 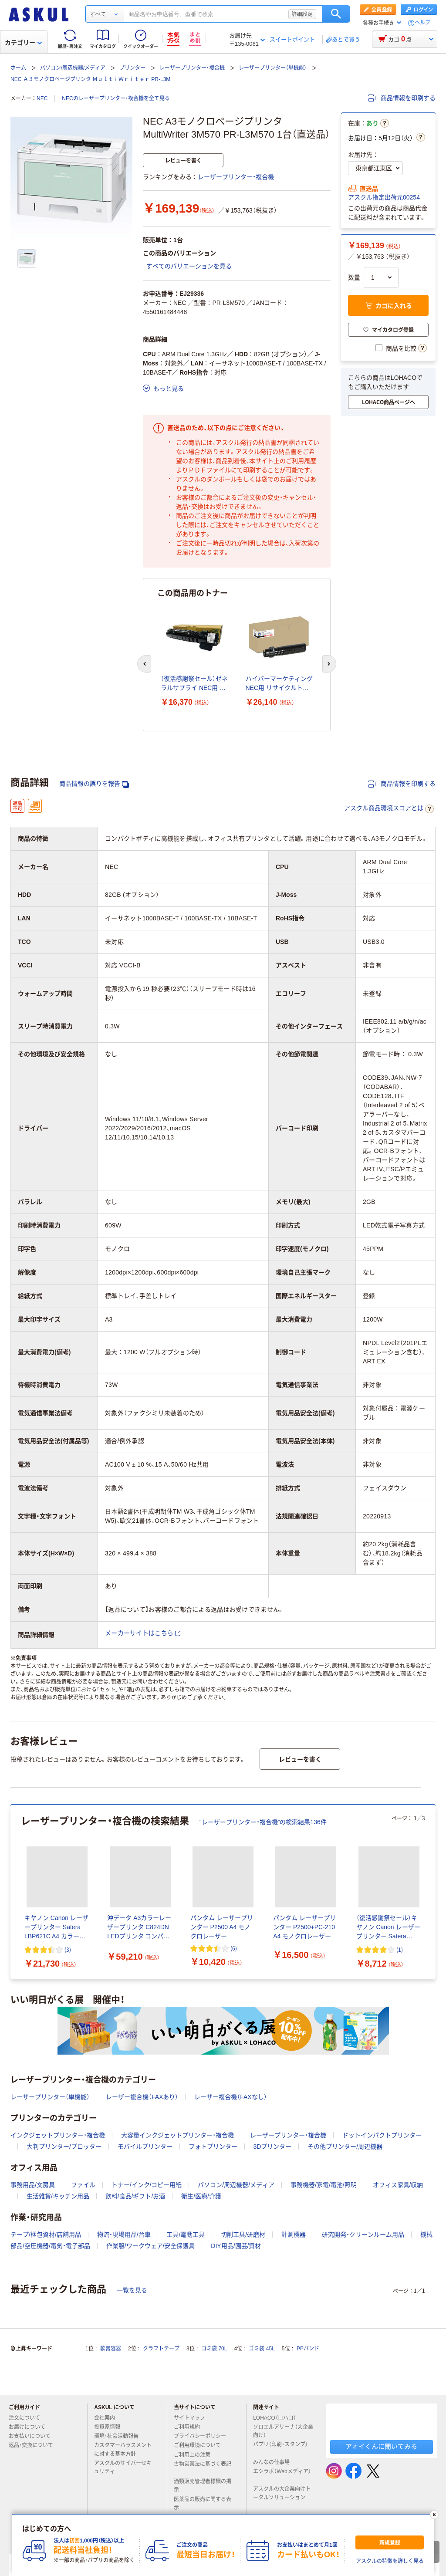 What do you see at coordinates (280, 2447) in the screenshot?
I see `パプリ（印刷・スタンプ）` at bounding box center [280, 2447].